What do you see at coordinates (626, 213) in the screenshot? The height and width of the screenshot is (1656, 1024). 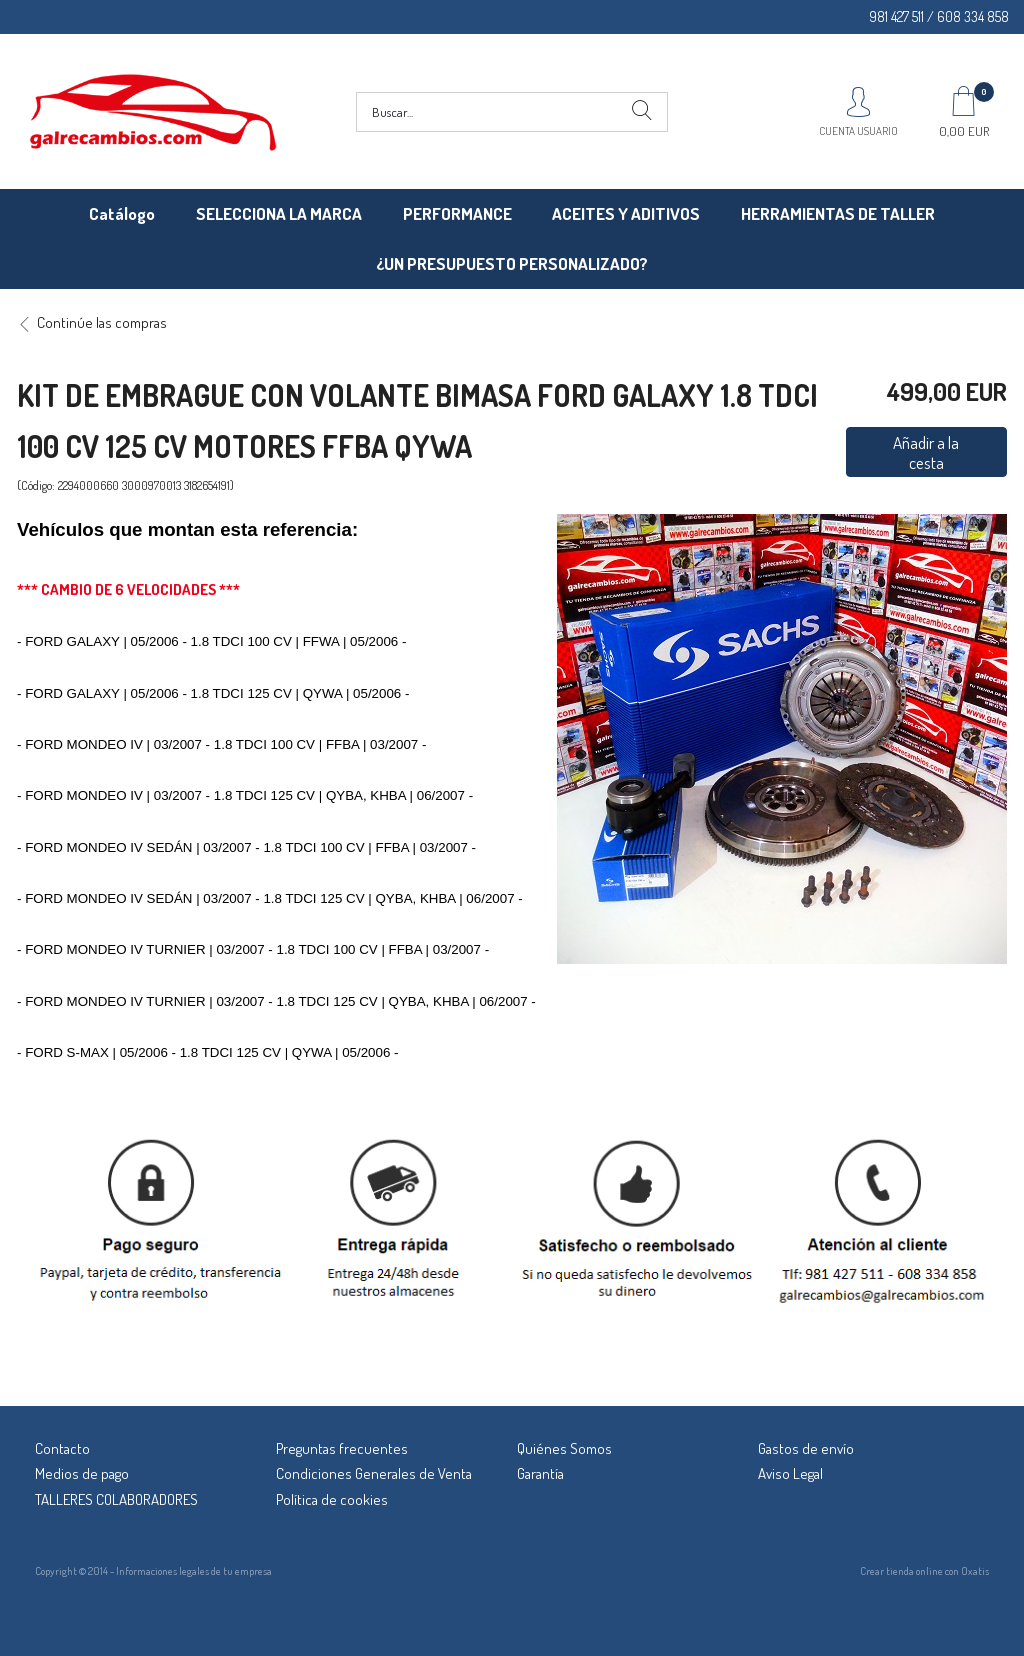 I see `ACEITES Y ADITIVOS` at bounding box center [626, 213].